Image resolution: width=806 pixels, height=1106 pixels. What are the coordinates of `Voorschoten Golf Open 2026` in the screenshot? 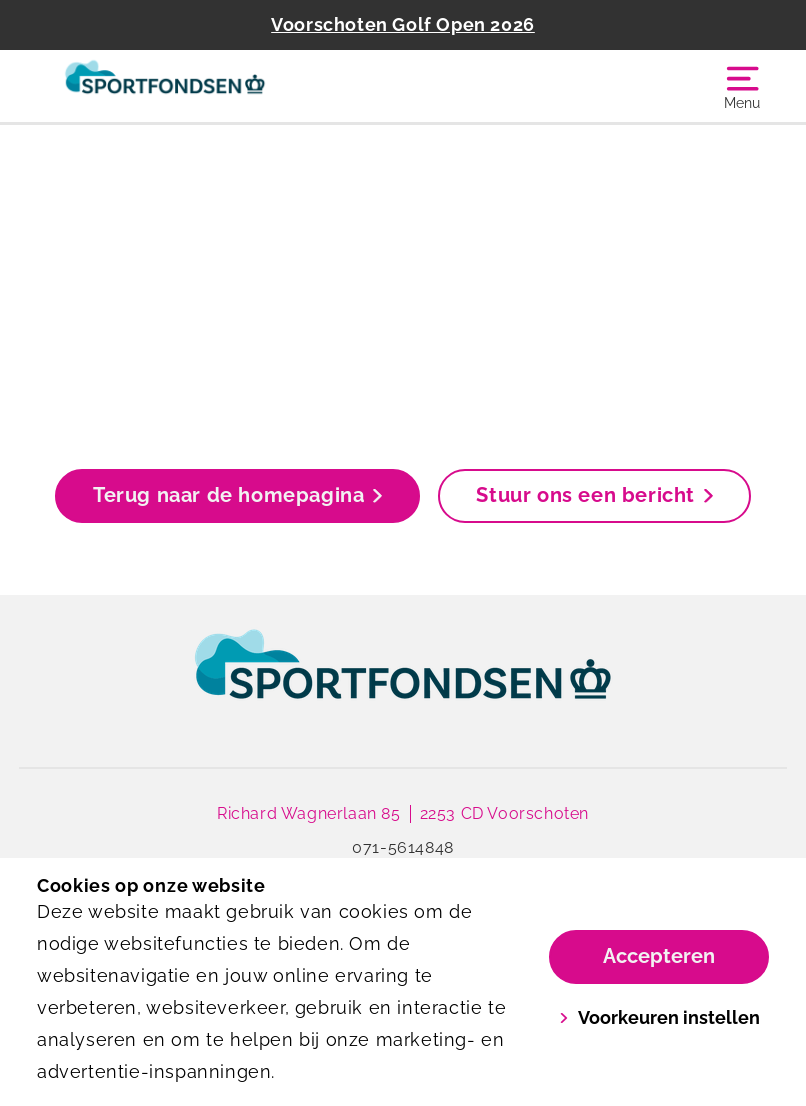 It's located at (403, 24).